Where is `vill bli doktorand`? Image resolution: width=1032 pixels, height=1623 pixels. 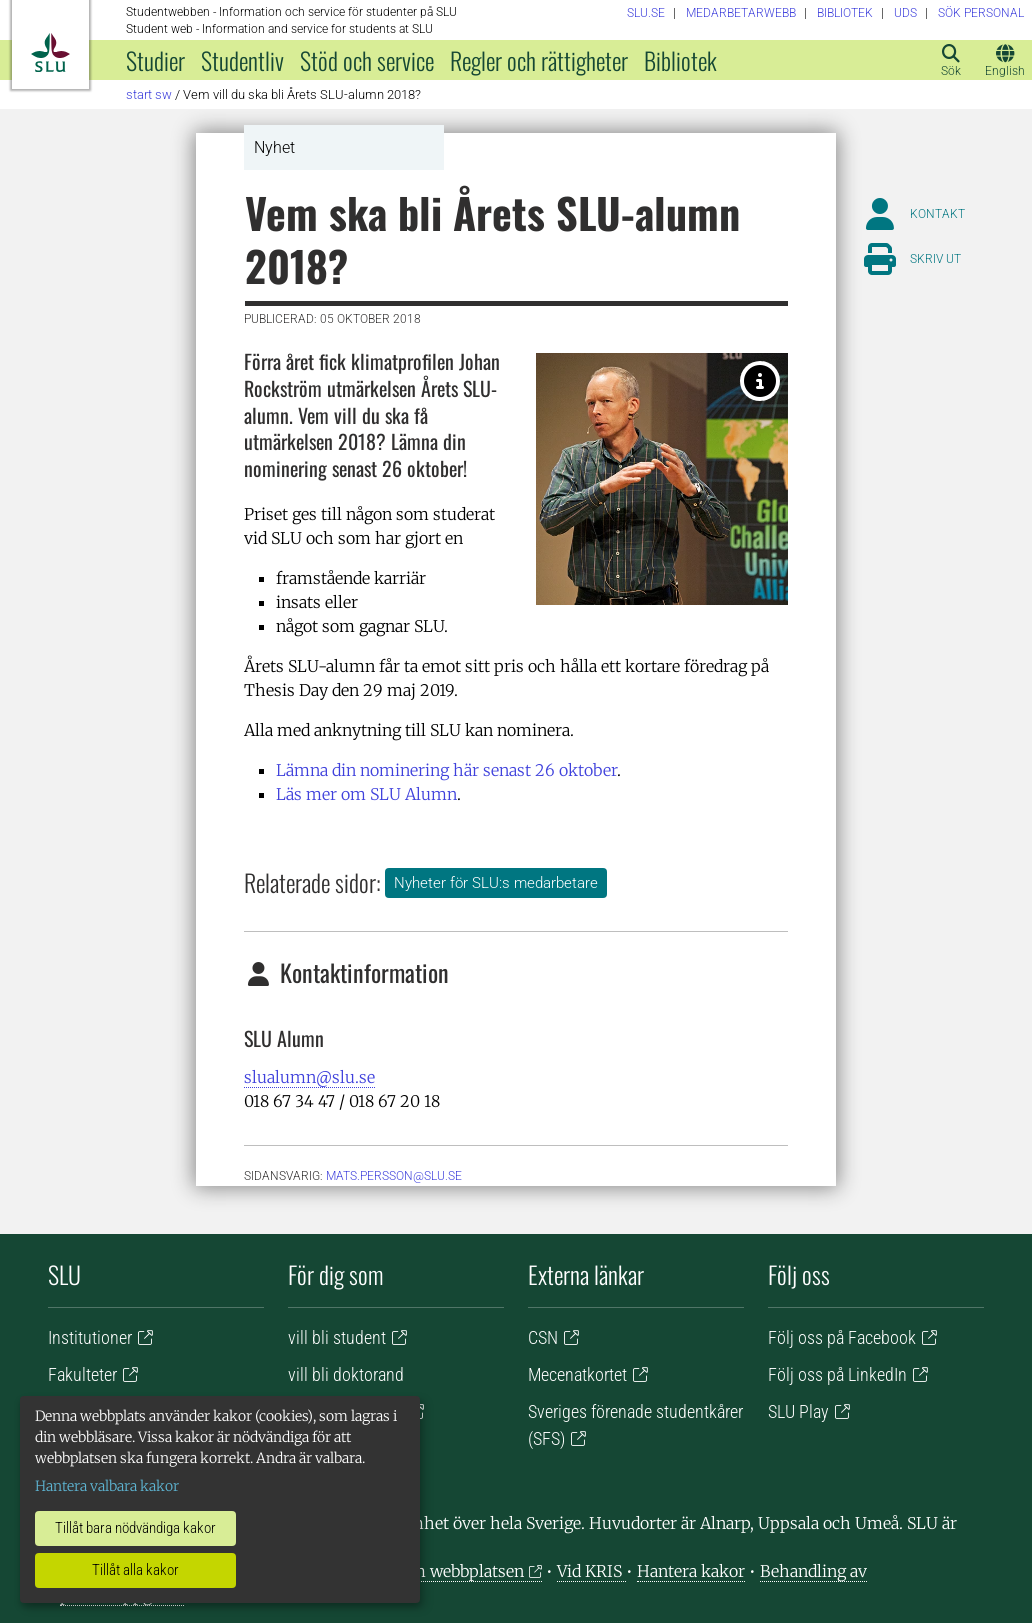 vill bli doktorand is located at coordinates (346, 1374).